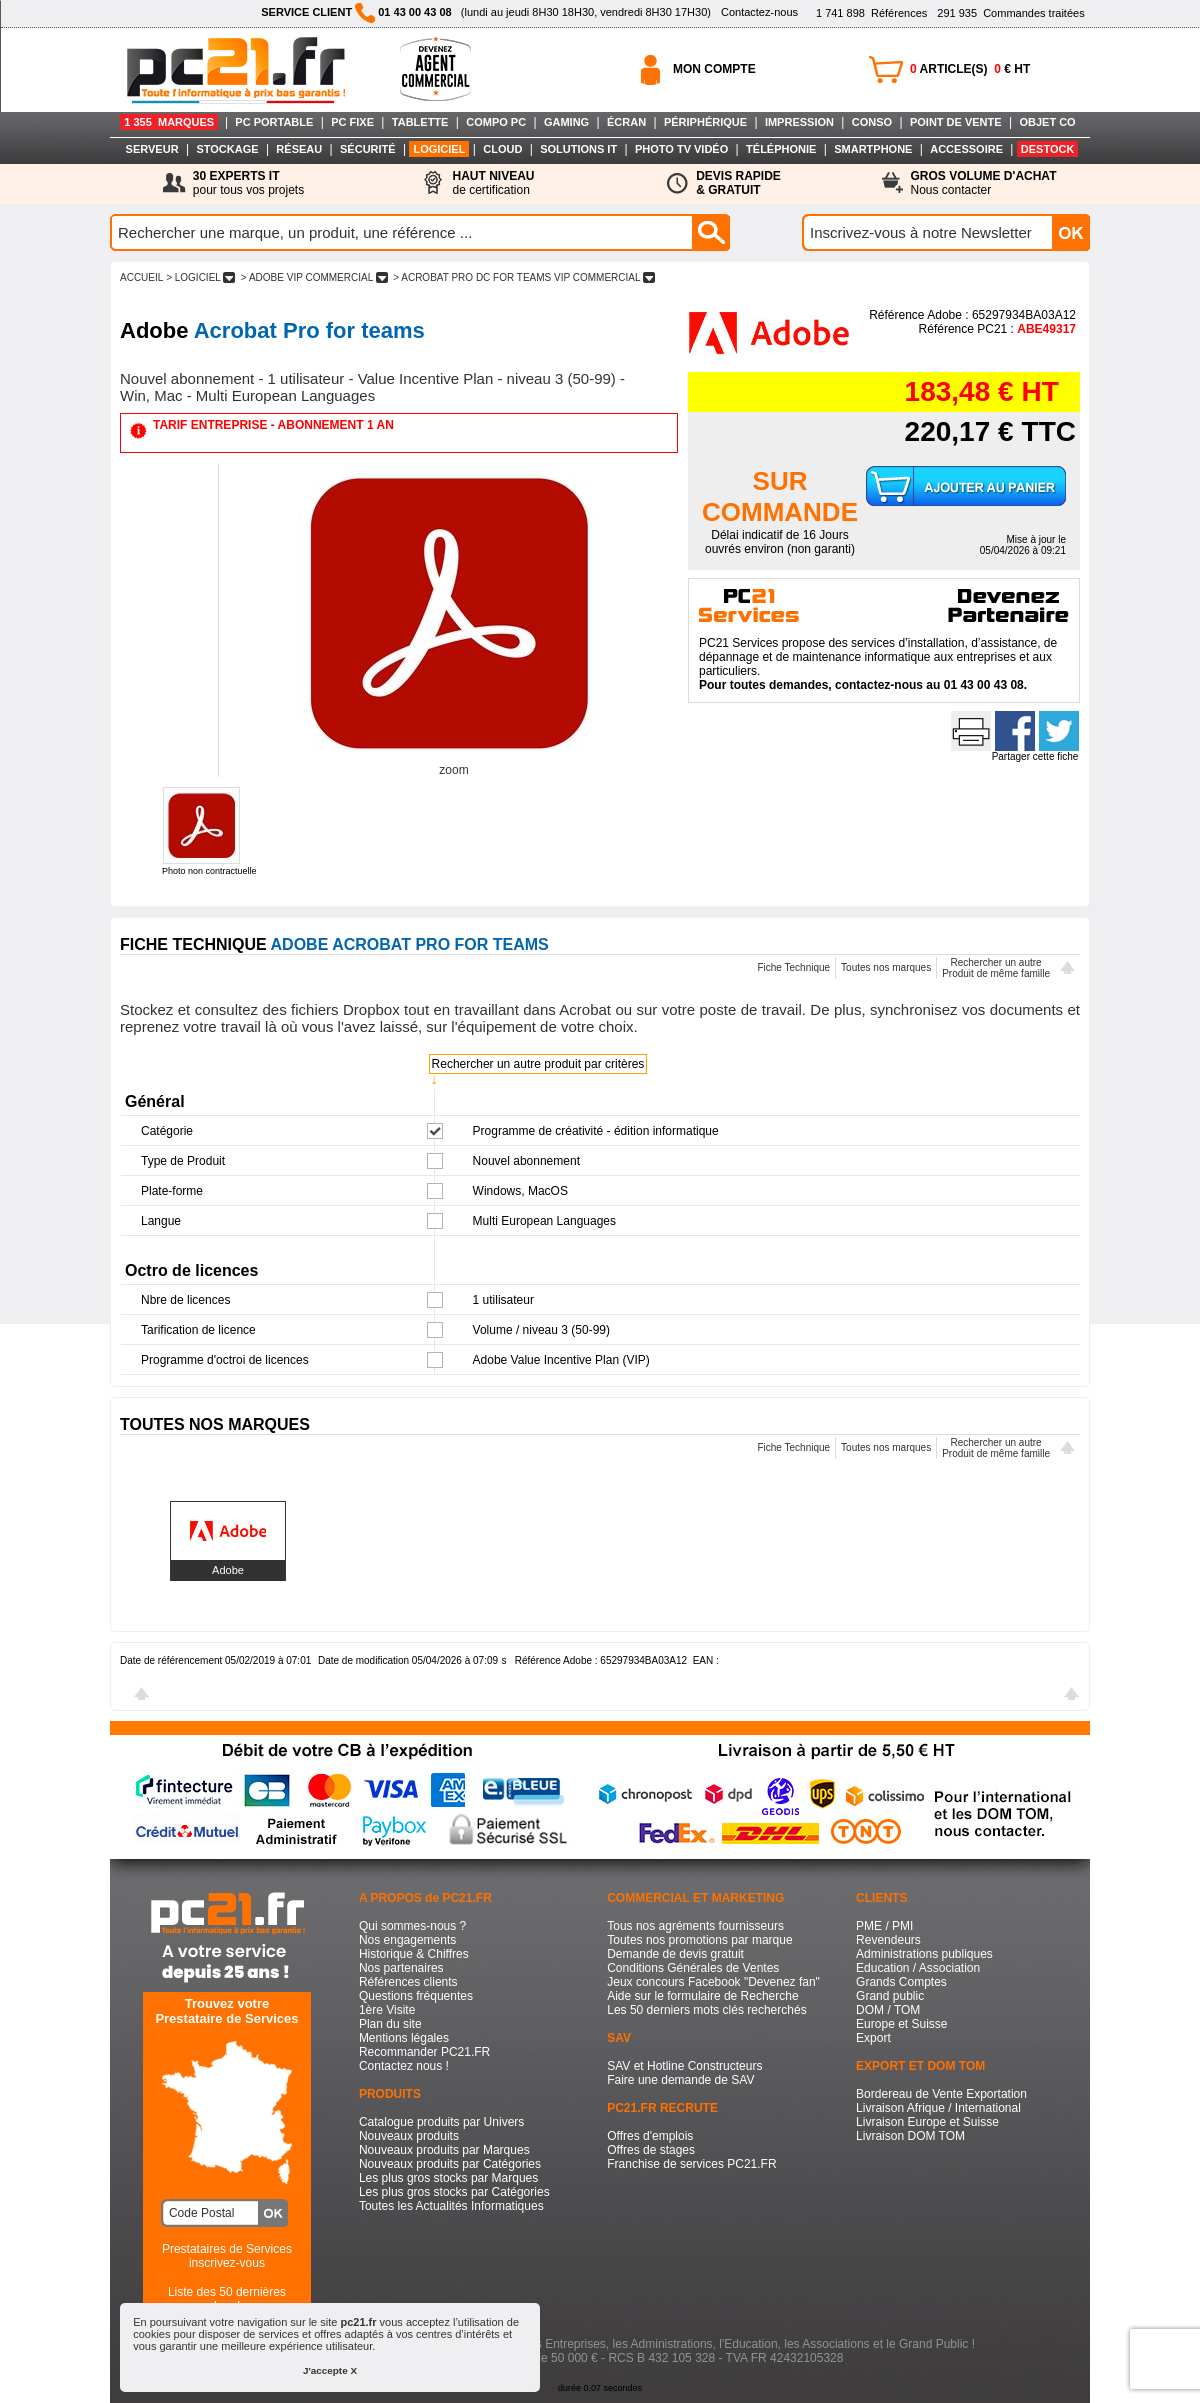 The height and width of the screenshot is (2403, 1200). Describe the element at coordinates (695, 1926) in the screenshot. I see `Tous nos agréments fournisseurs` at that location.